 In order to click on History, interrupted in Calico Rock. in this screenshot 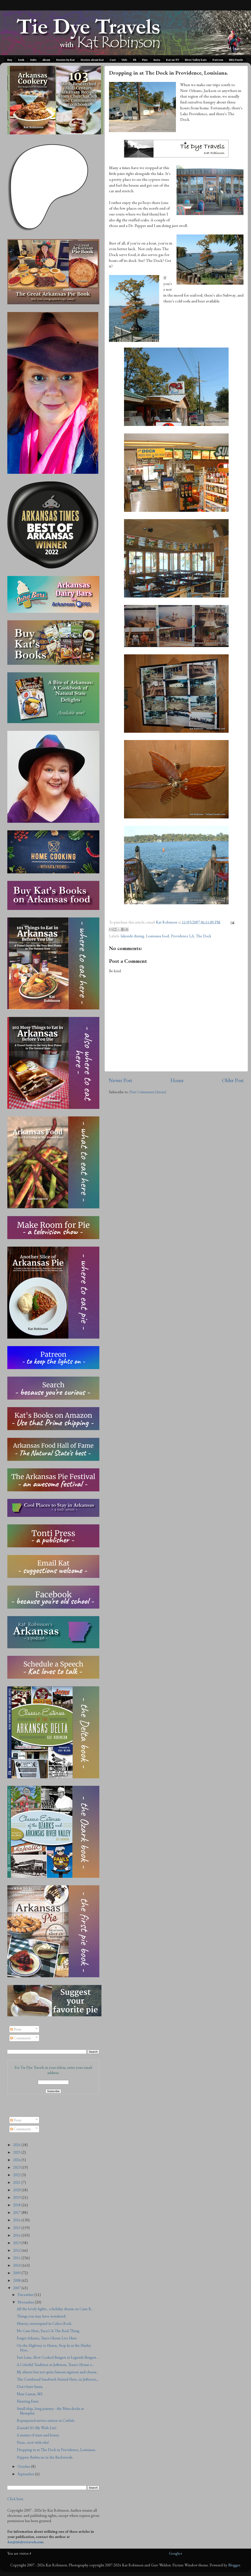, I will do `click(44, 2323)`.